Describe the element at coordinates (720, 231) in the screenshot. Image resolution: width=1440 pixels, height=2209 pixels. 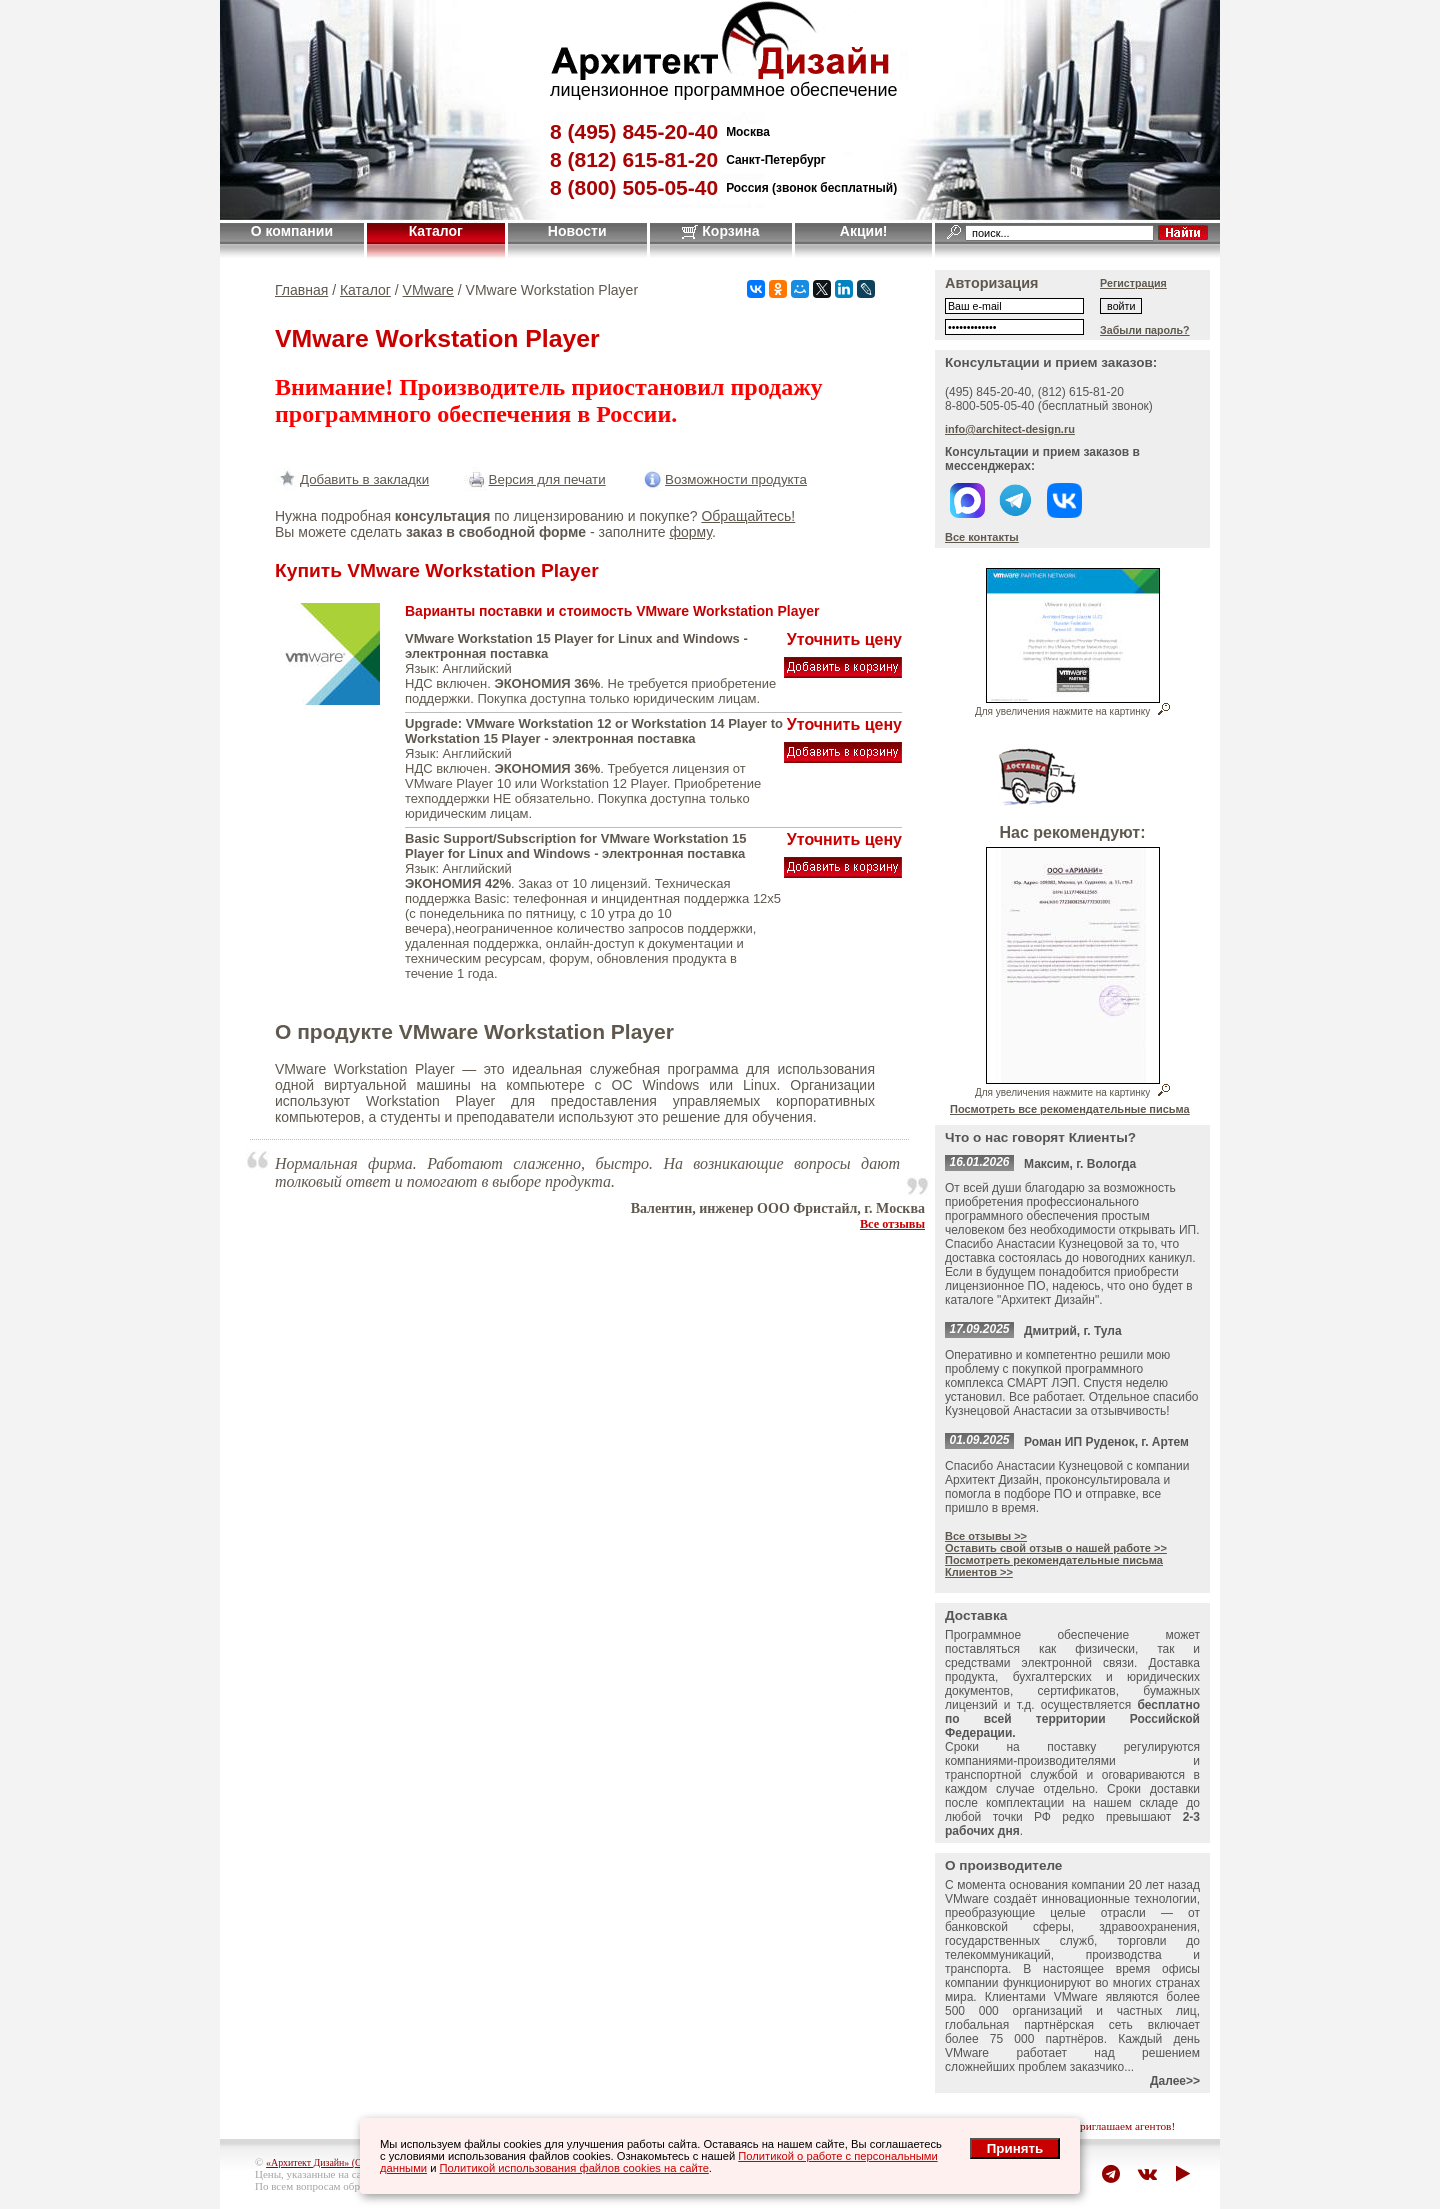
I see `Корзина` at that location.